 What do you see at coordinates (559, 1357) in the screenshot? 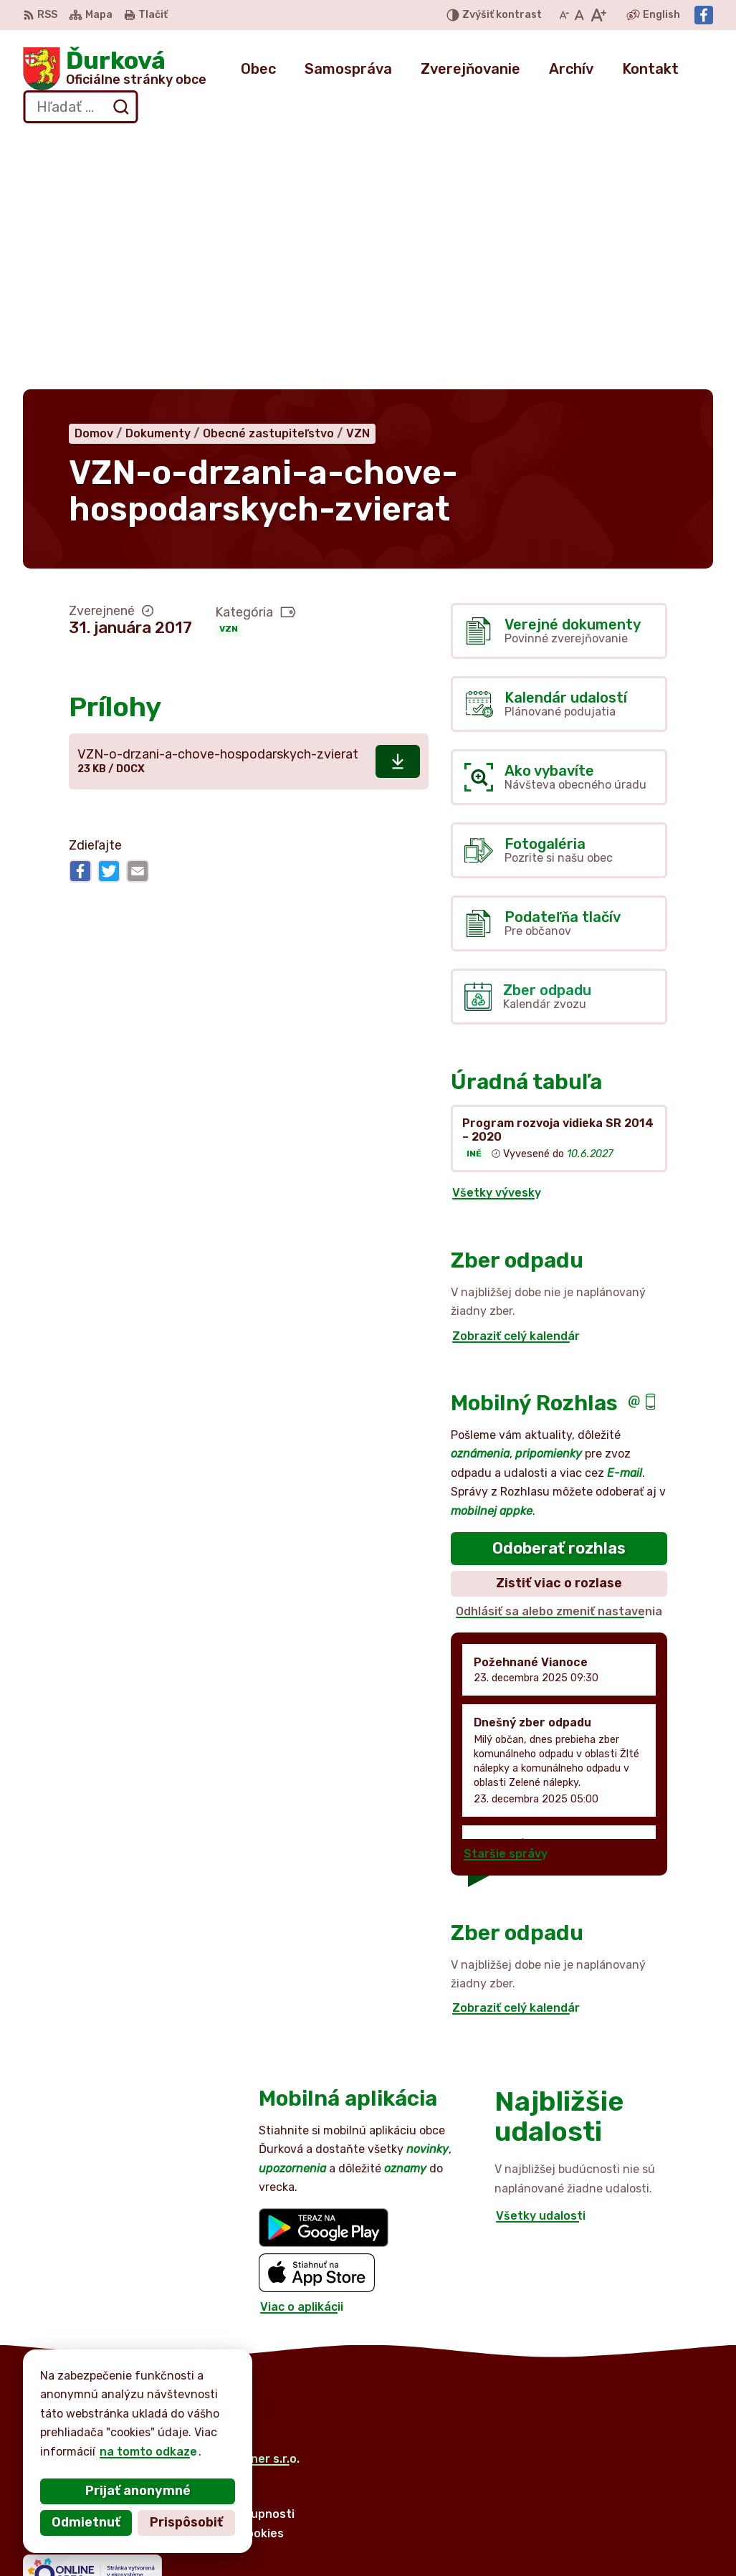
I see `Odhlásiť sa alebo zmeniť nastavenia` at bounding box center [559, 1357].